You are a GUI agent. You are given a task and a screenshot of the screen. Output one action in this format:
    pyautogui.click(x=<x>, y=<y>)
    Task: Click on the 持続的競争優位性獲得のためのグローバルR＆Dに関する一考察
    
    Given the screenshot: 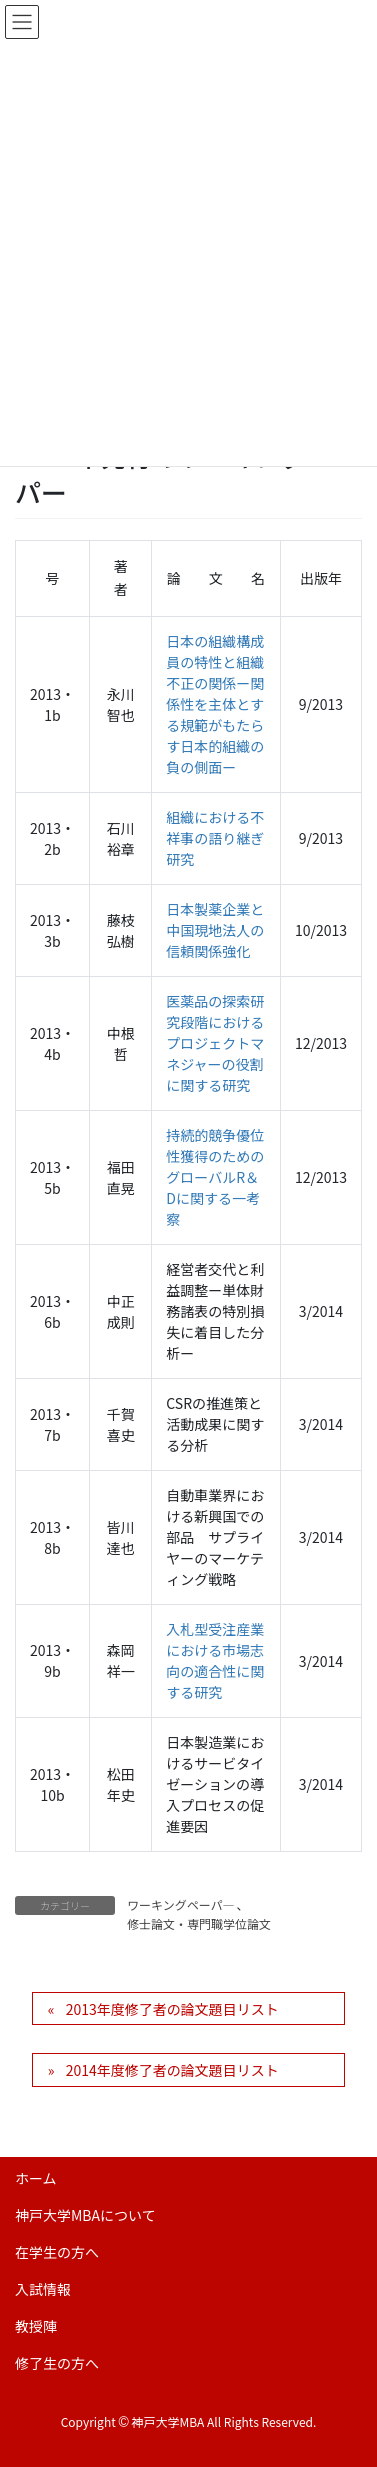 What is the action you would take?
    pyautogui.click(x=215, y=1177)
    